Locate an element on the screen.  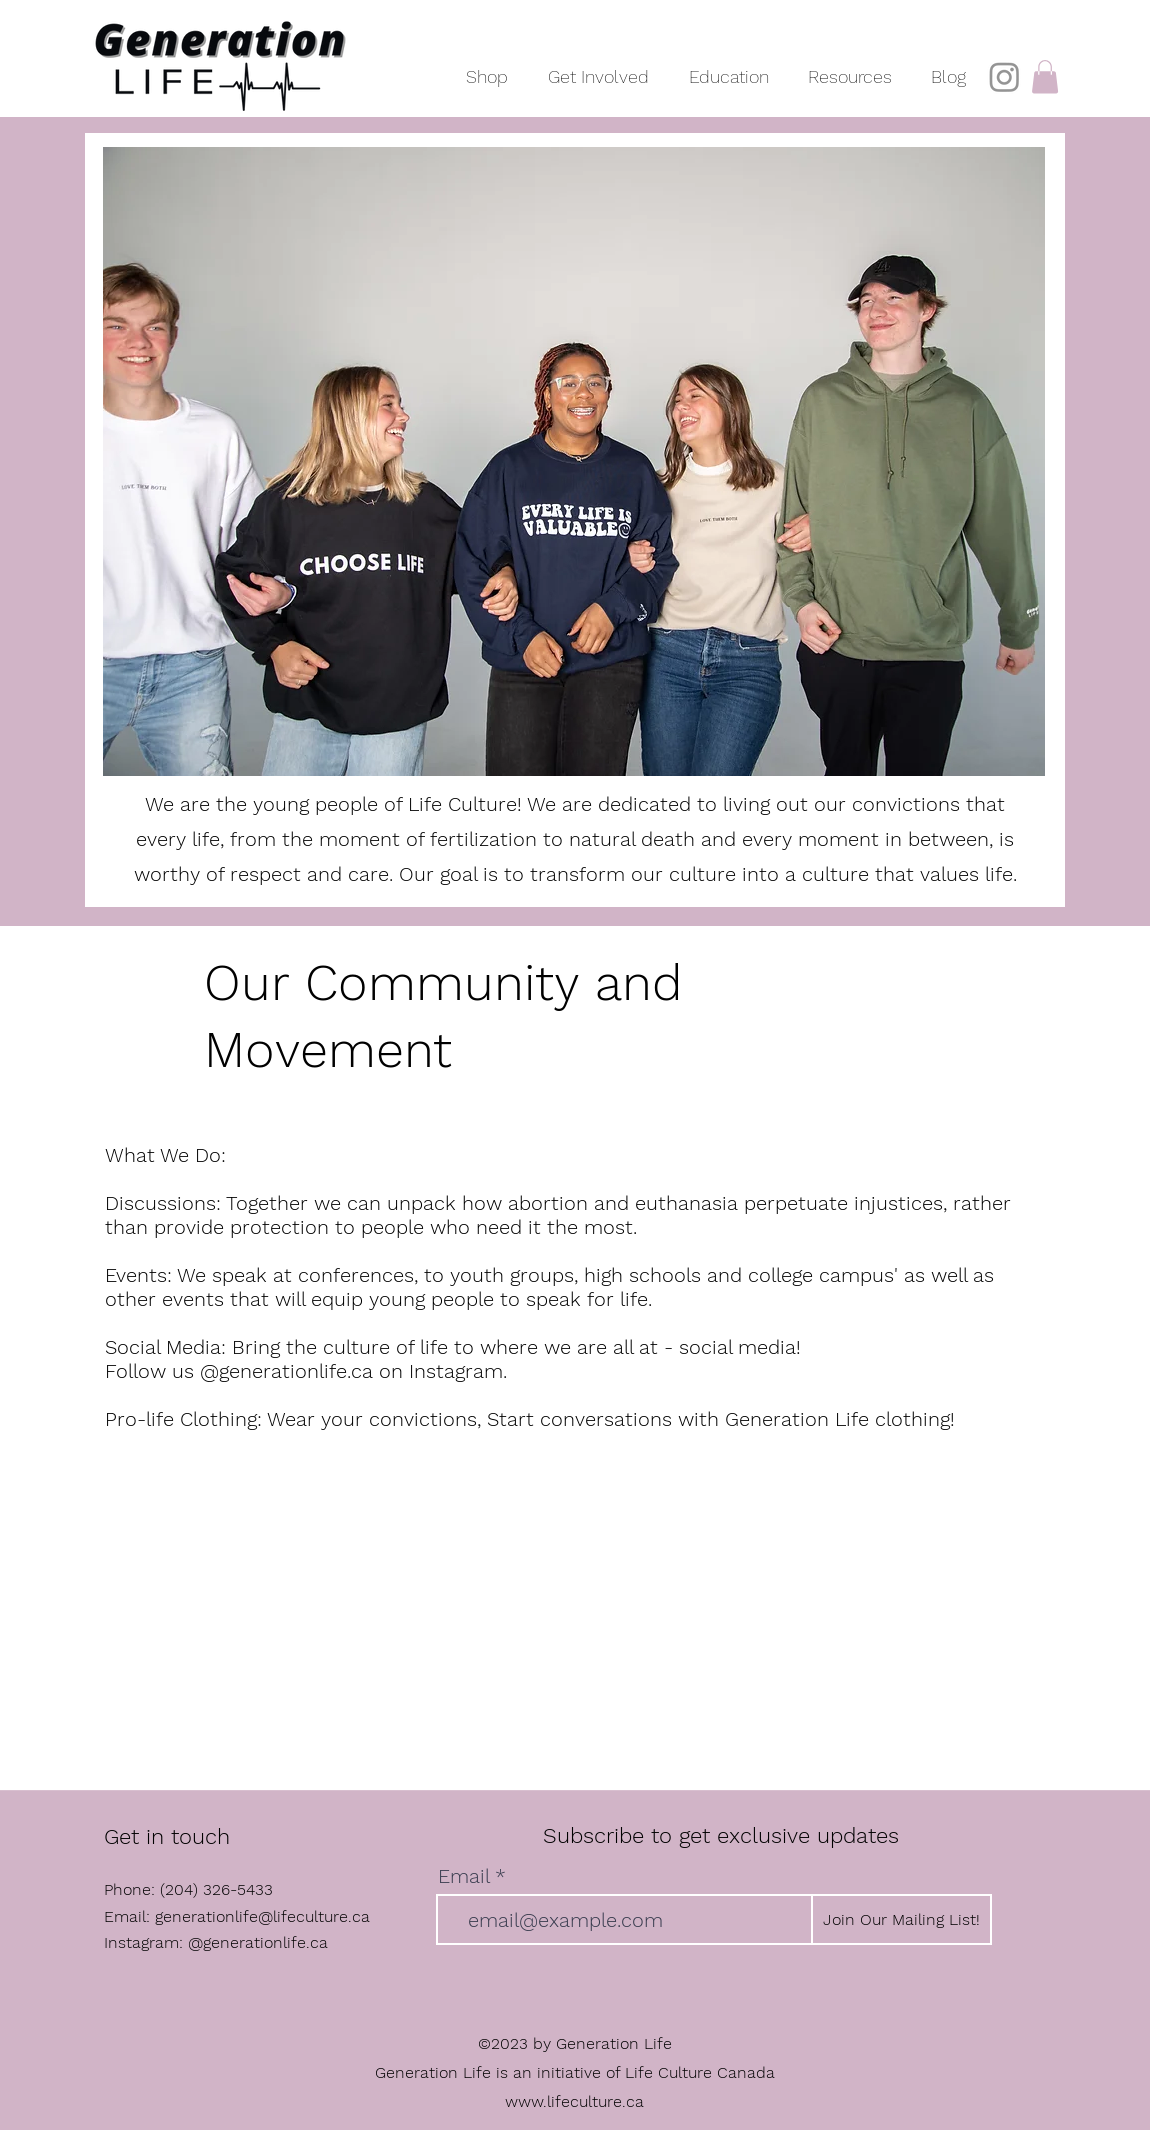
@generationlife.ca is located at coordinates (258, 1942).